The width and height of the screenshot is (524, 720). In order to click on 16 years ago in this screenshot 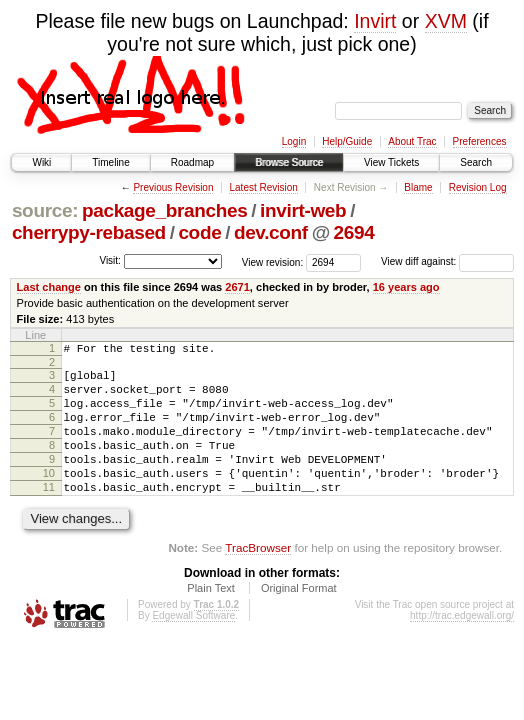, I will do `click(406, 287)`.